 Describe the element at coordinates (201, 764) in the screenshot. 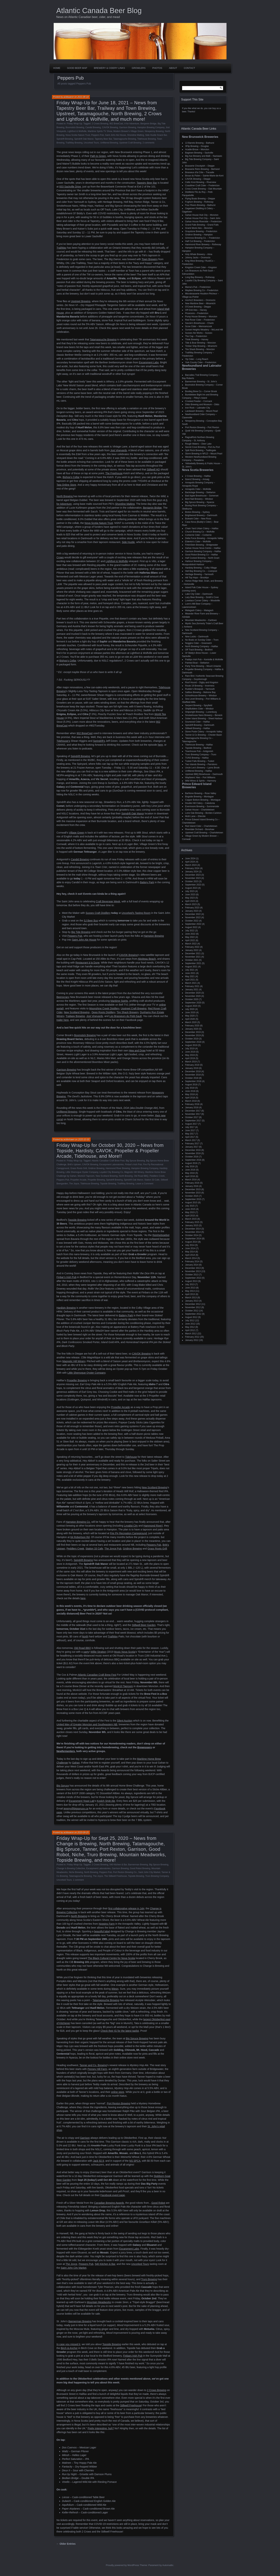

I see `Two Islands Brewing – Parrsboro` at that location.